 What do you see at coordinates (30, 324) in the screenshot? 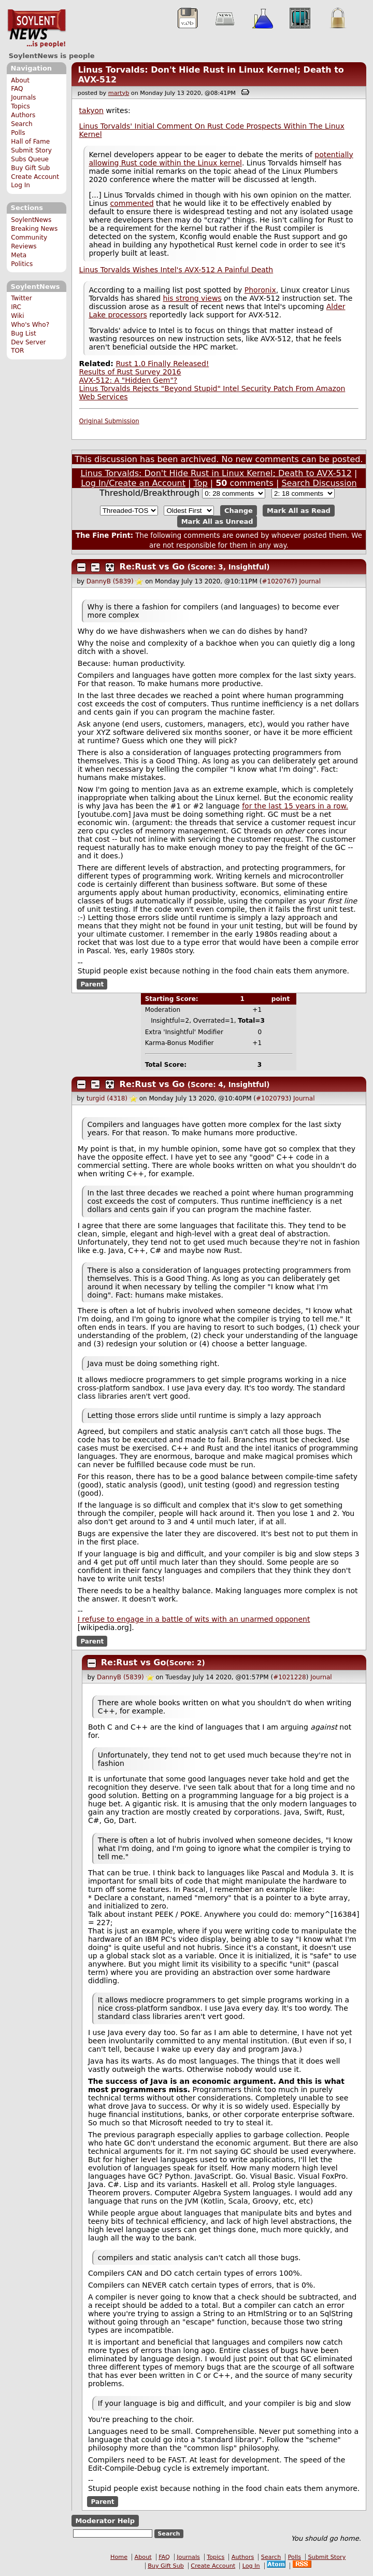
I see `Who's Who?` at bounding box center [30, 324].